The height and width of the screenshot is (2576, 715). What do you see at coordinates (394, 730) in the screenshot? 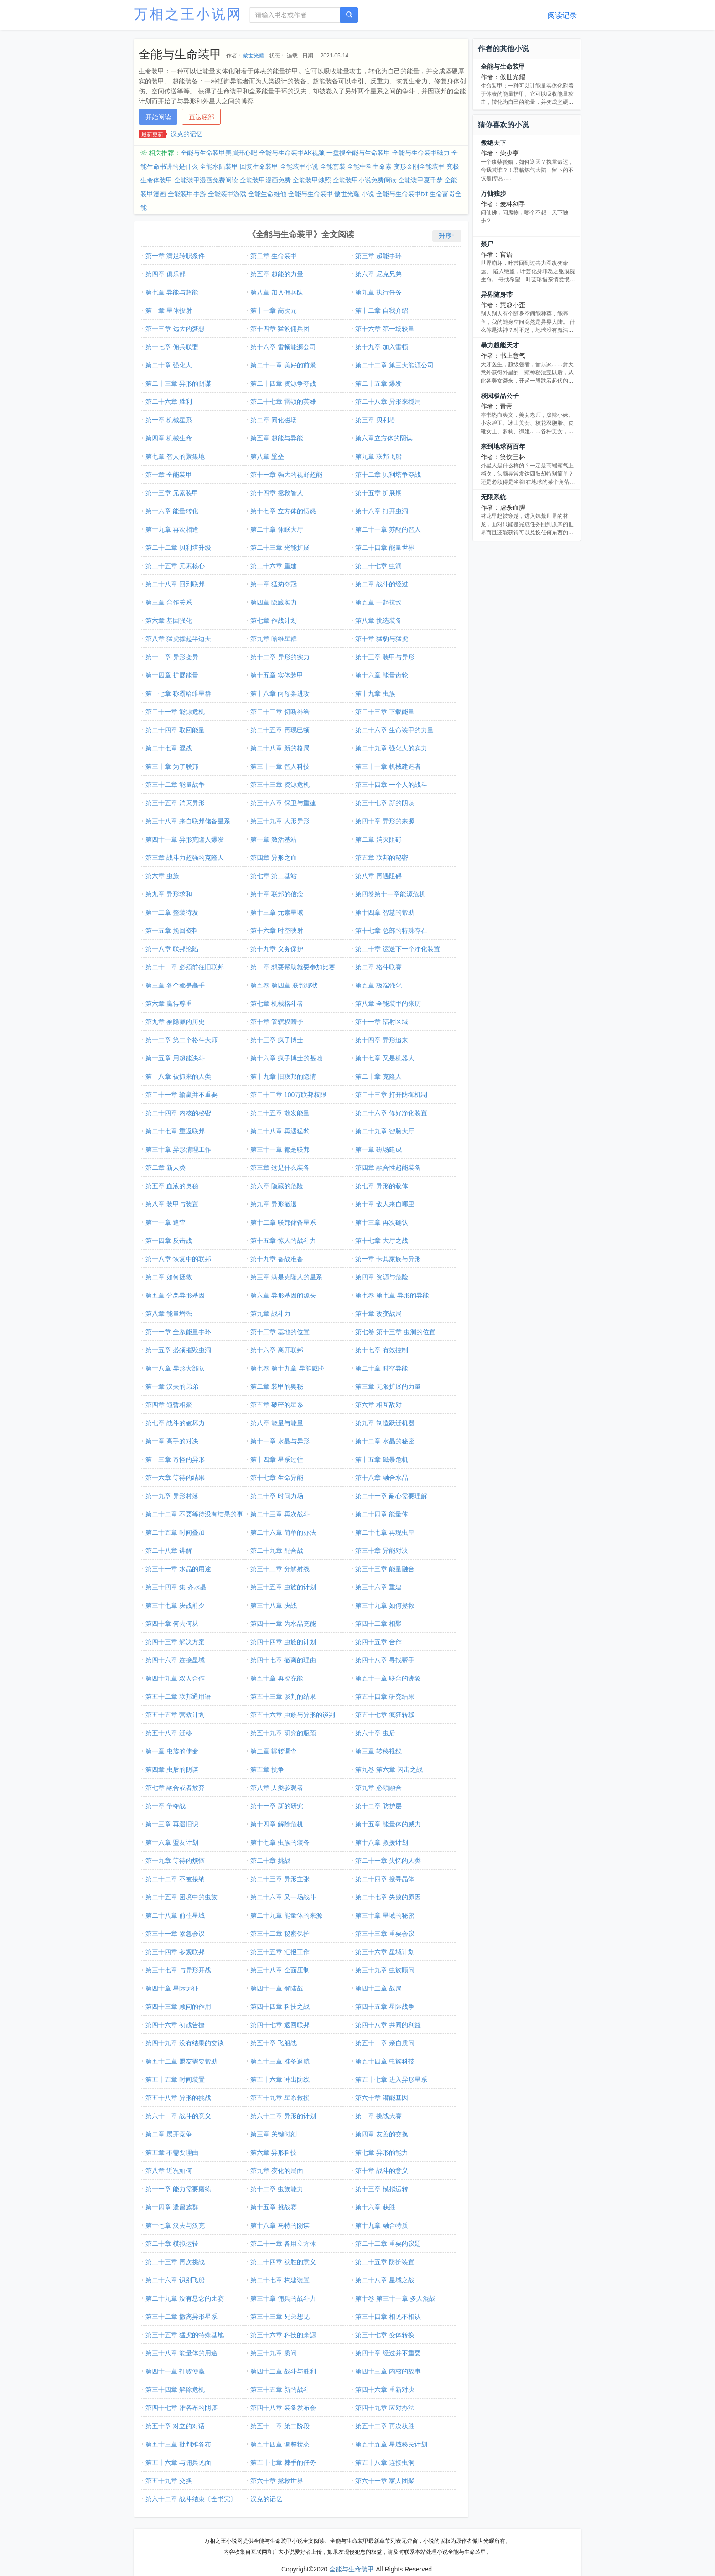
I see `第二十六章 生命装甲的力量` at bounding box center [394, 730].